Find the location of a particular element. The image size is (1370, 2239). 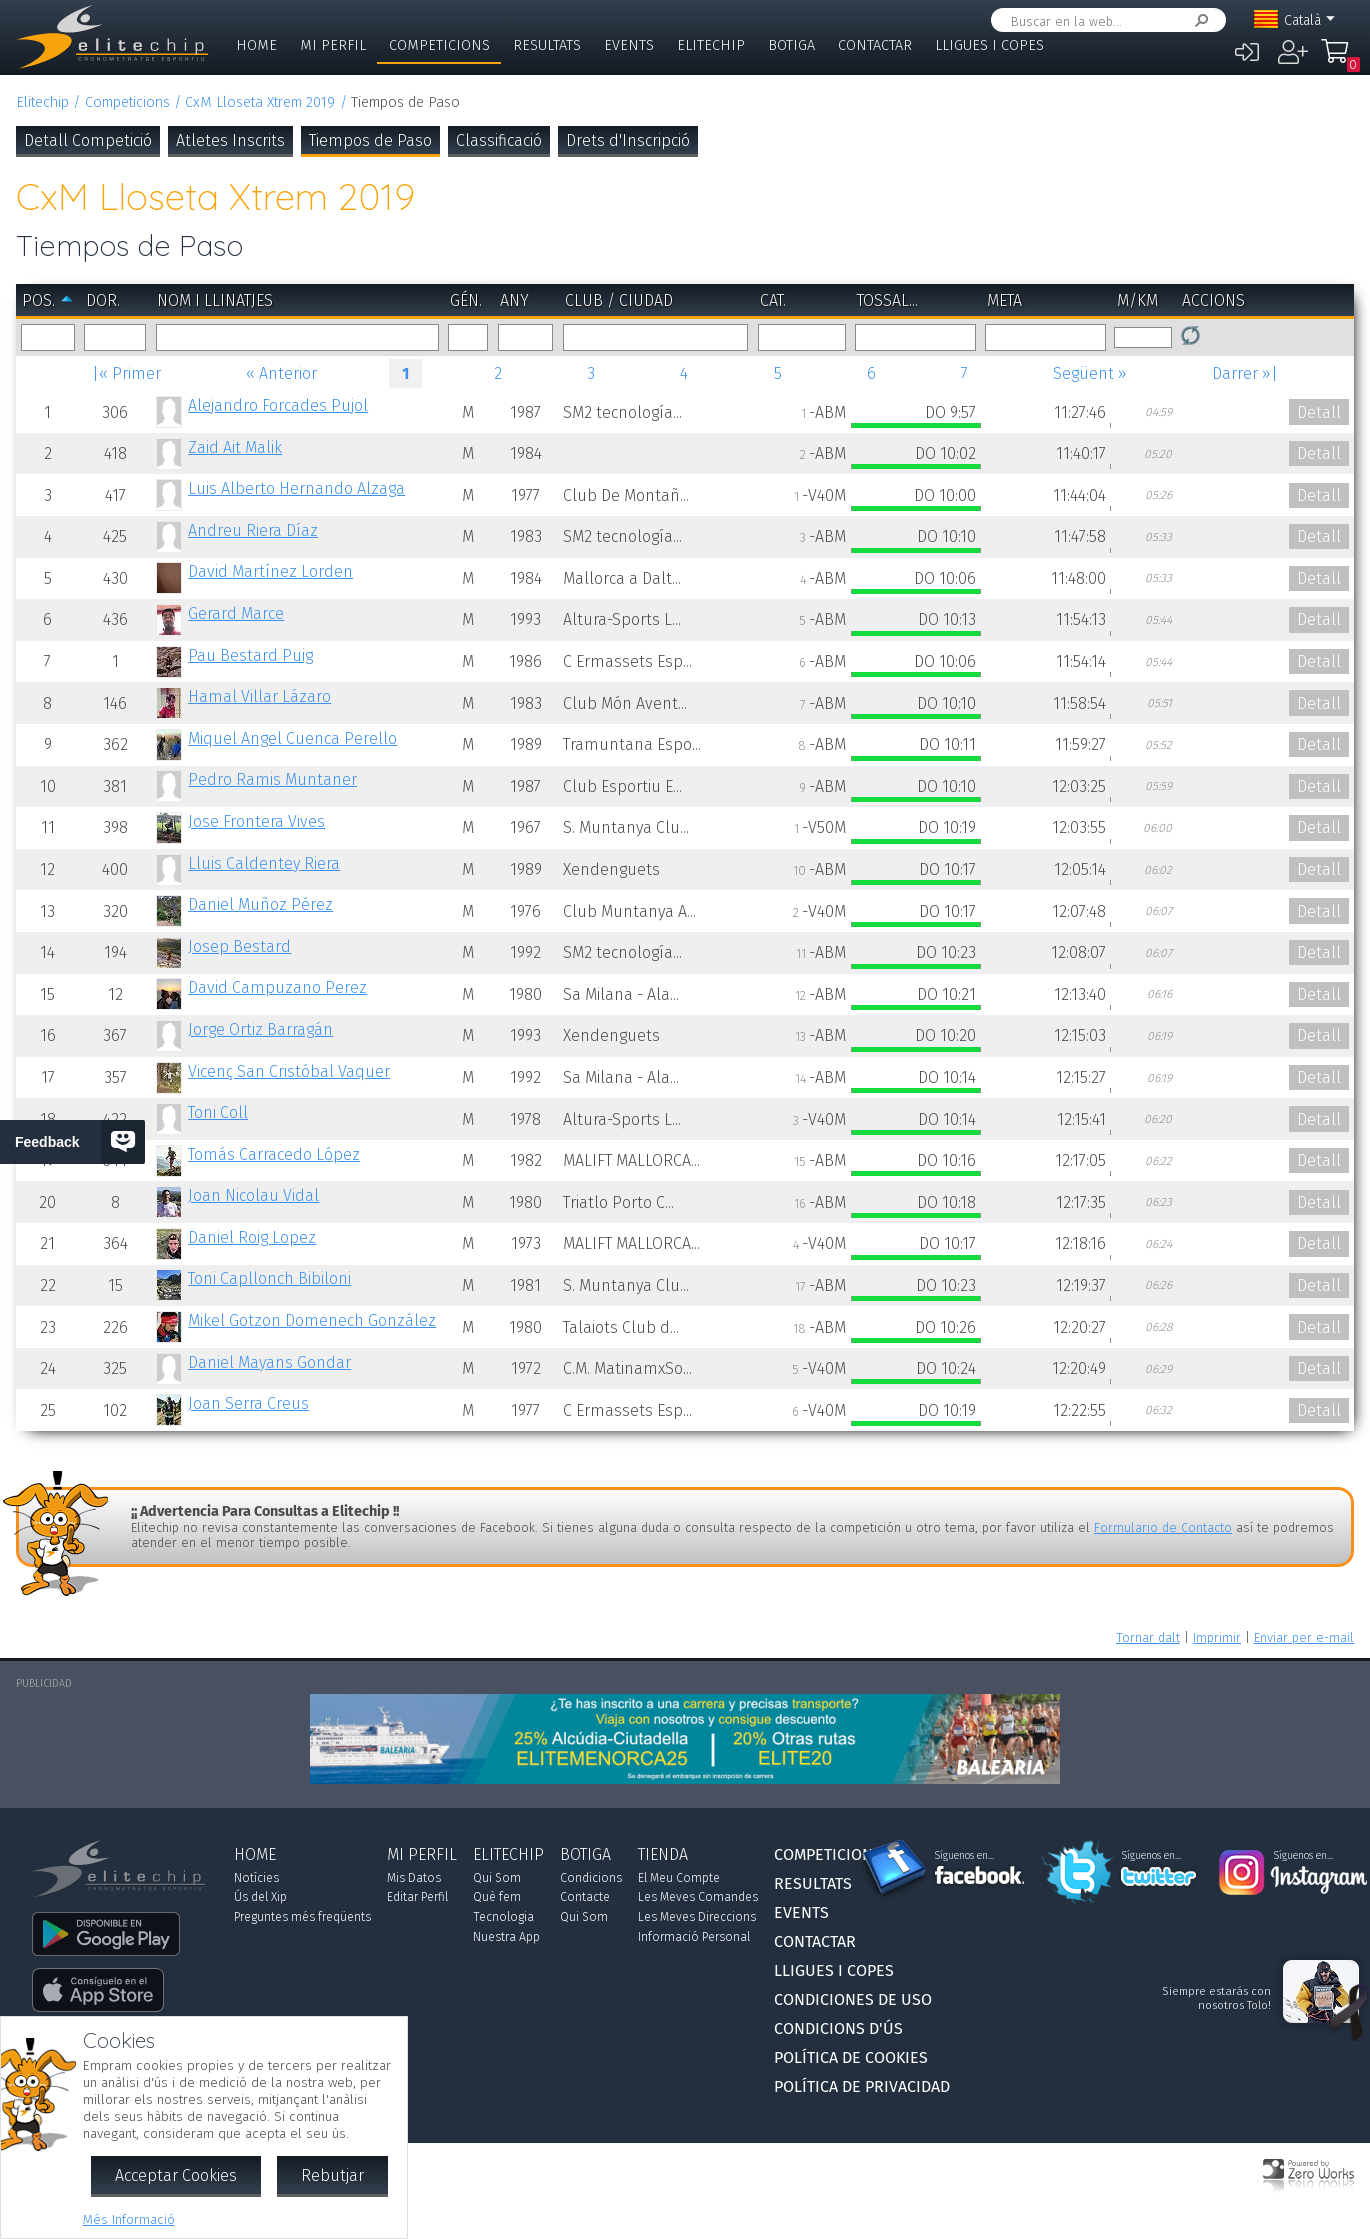

Política de Privacidad is located at coordinates (862, 2086).